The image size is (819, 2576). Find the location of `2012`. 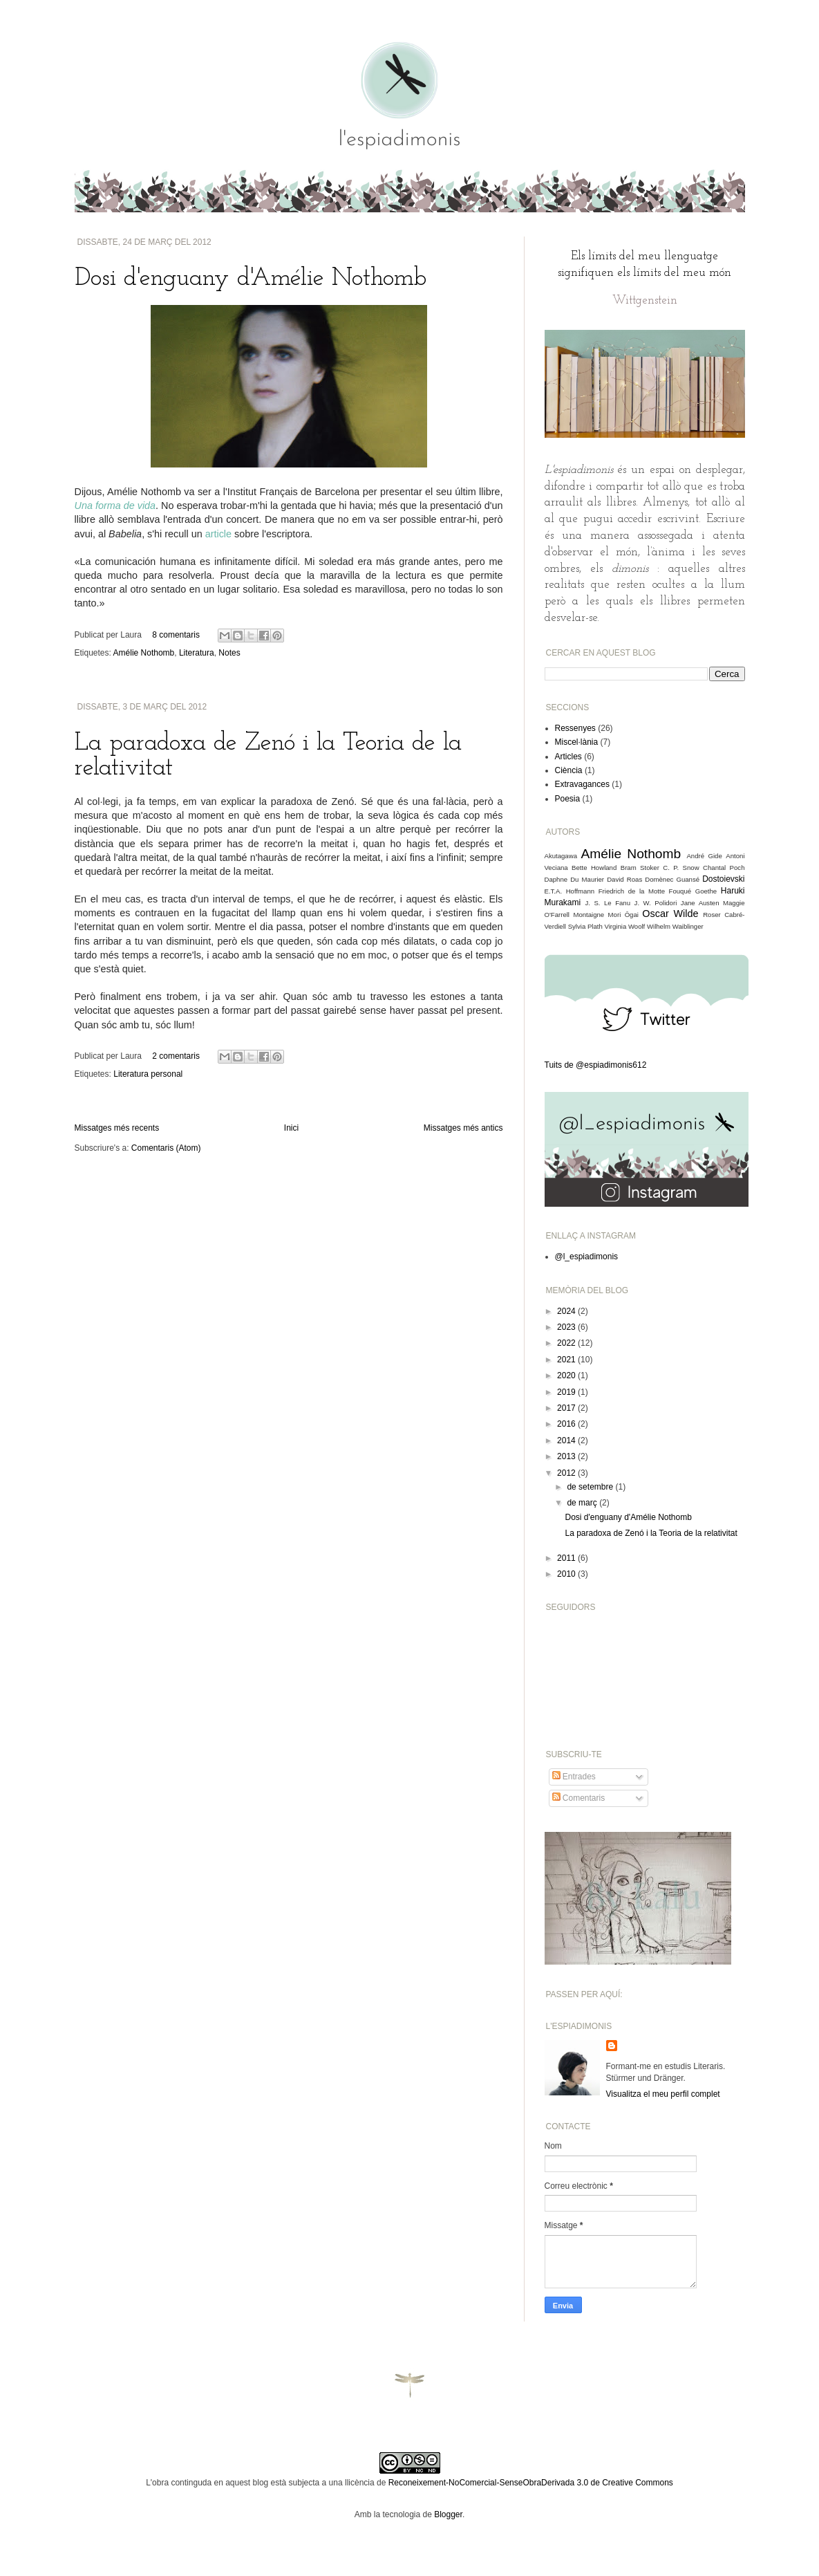

2012 is located at coordinates (567, 1473).